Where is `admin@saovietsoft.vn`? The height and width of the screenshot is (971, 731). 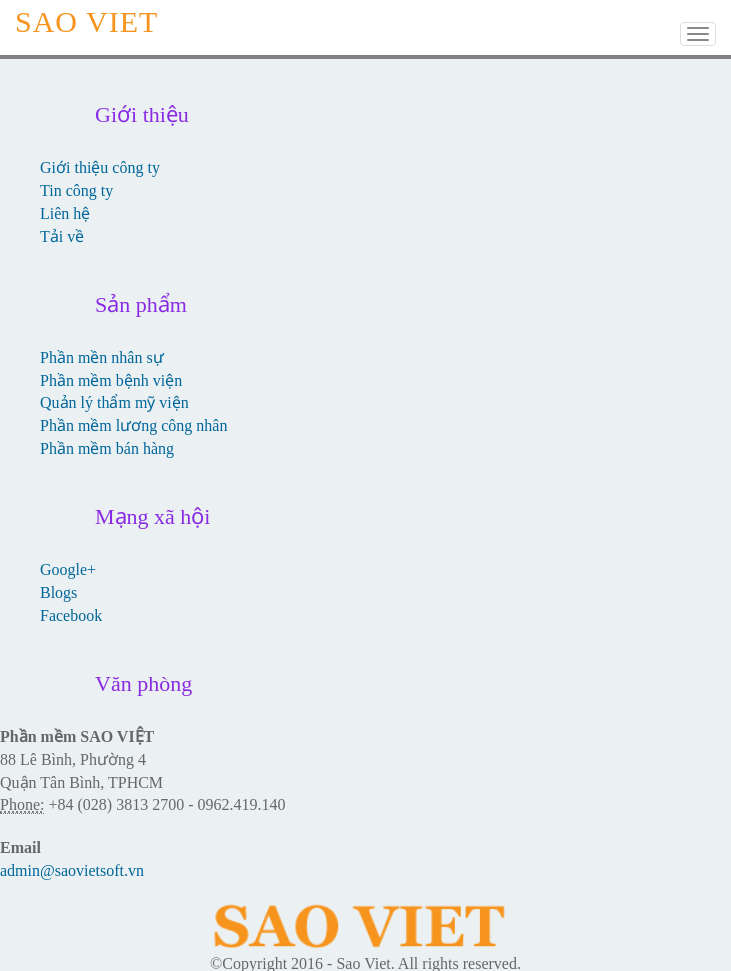 admin@saovietsoft.vn is located at coordinates (72, 870).